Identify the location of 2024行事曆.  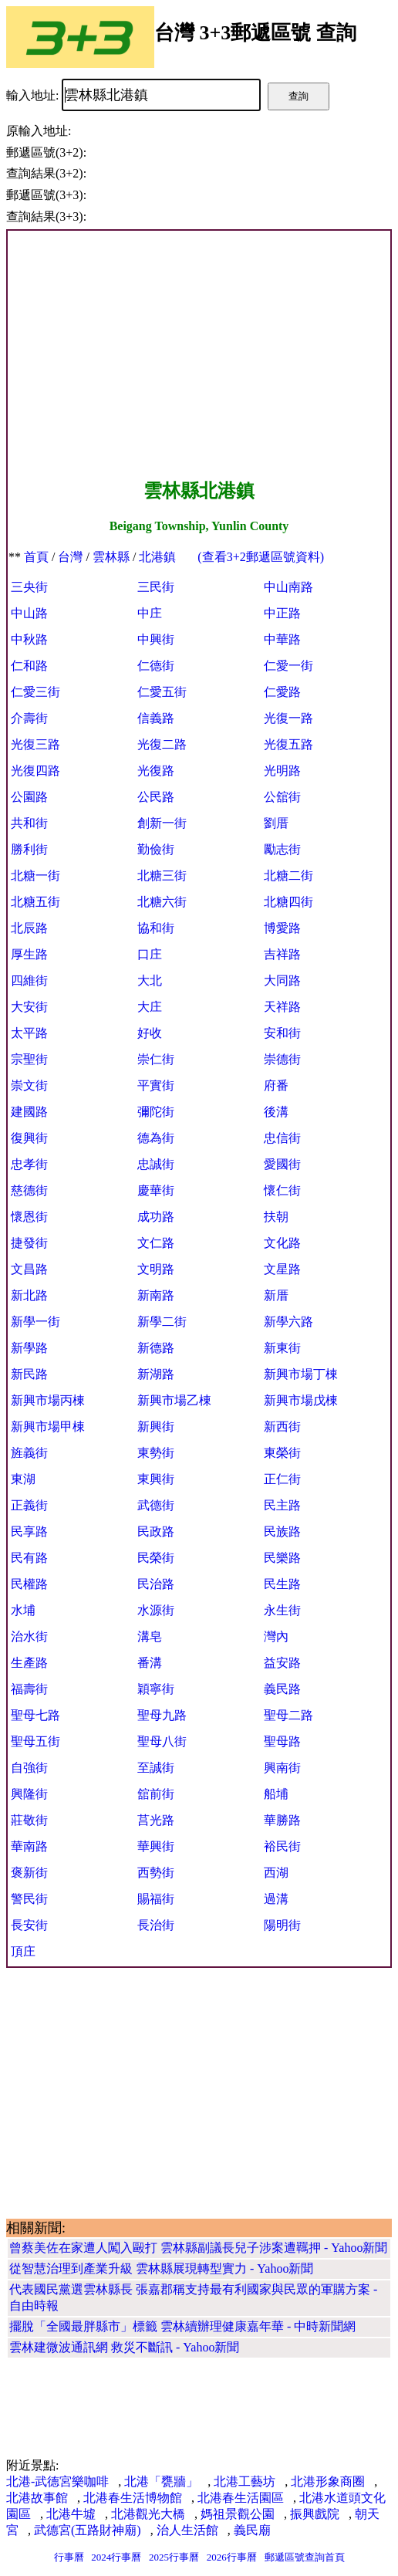
(116, 2557).